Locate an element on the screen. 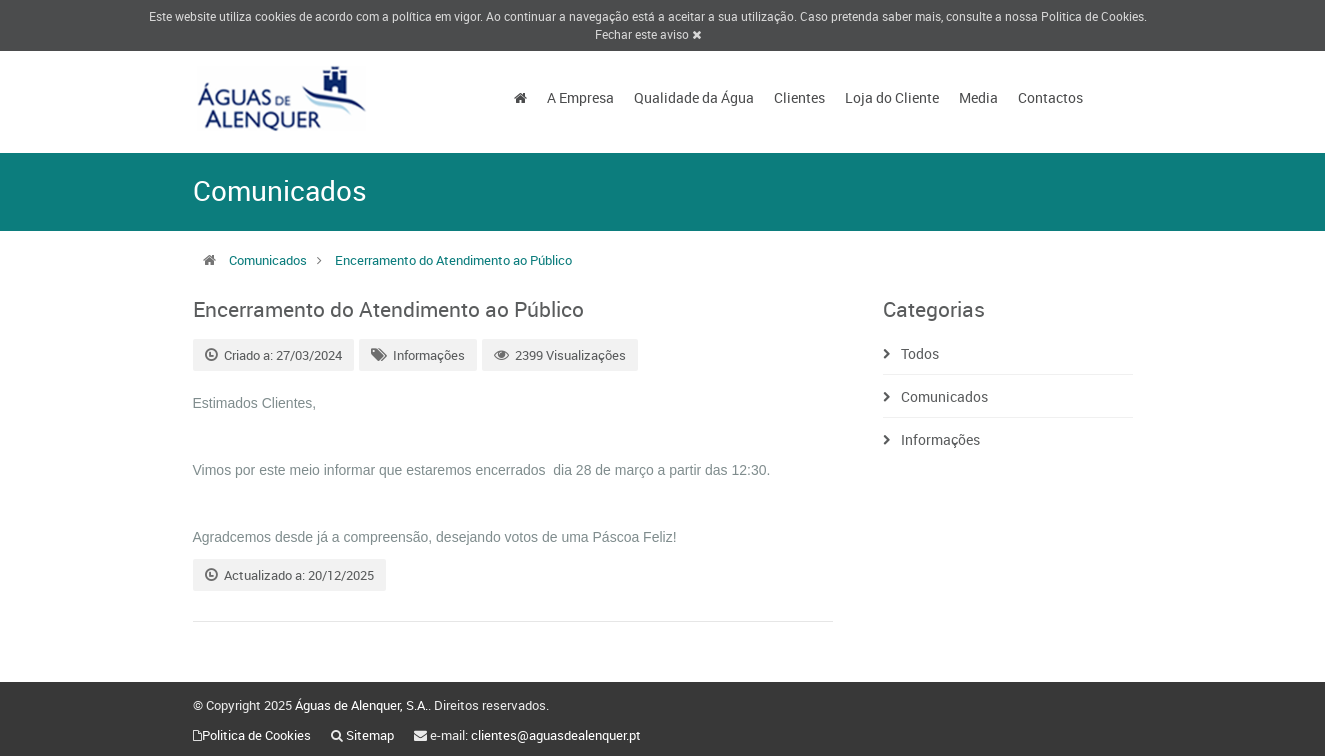  A Empresa is located at coordinates (580, 97).